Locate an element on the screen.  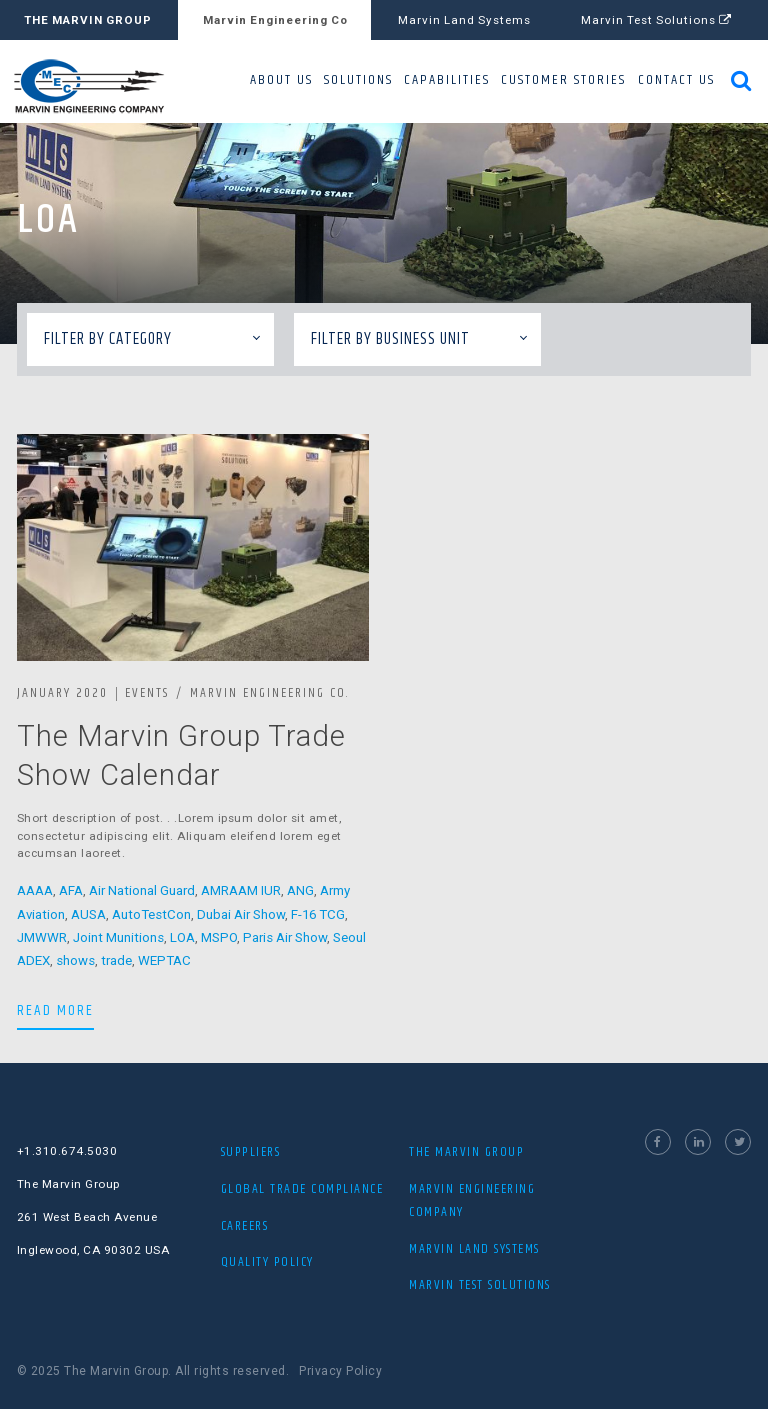
Global Trade Compliance is located at coordinates (302, 1189).